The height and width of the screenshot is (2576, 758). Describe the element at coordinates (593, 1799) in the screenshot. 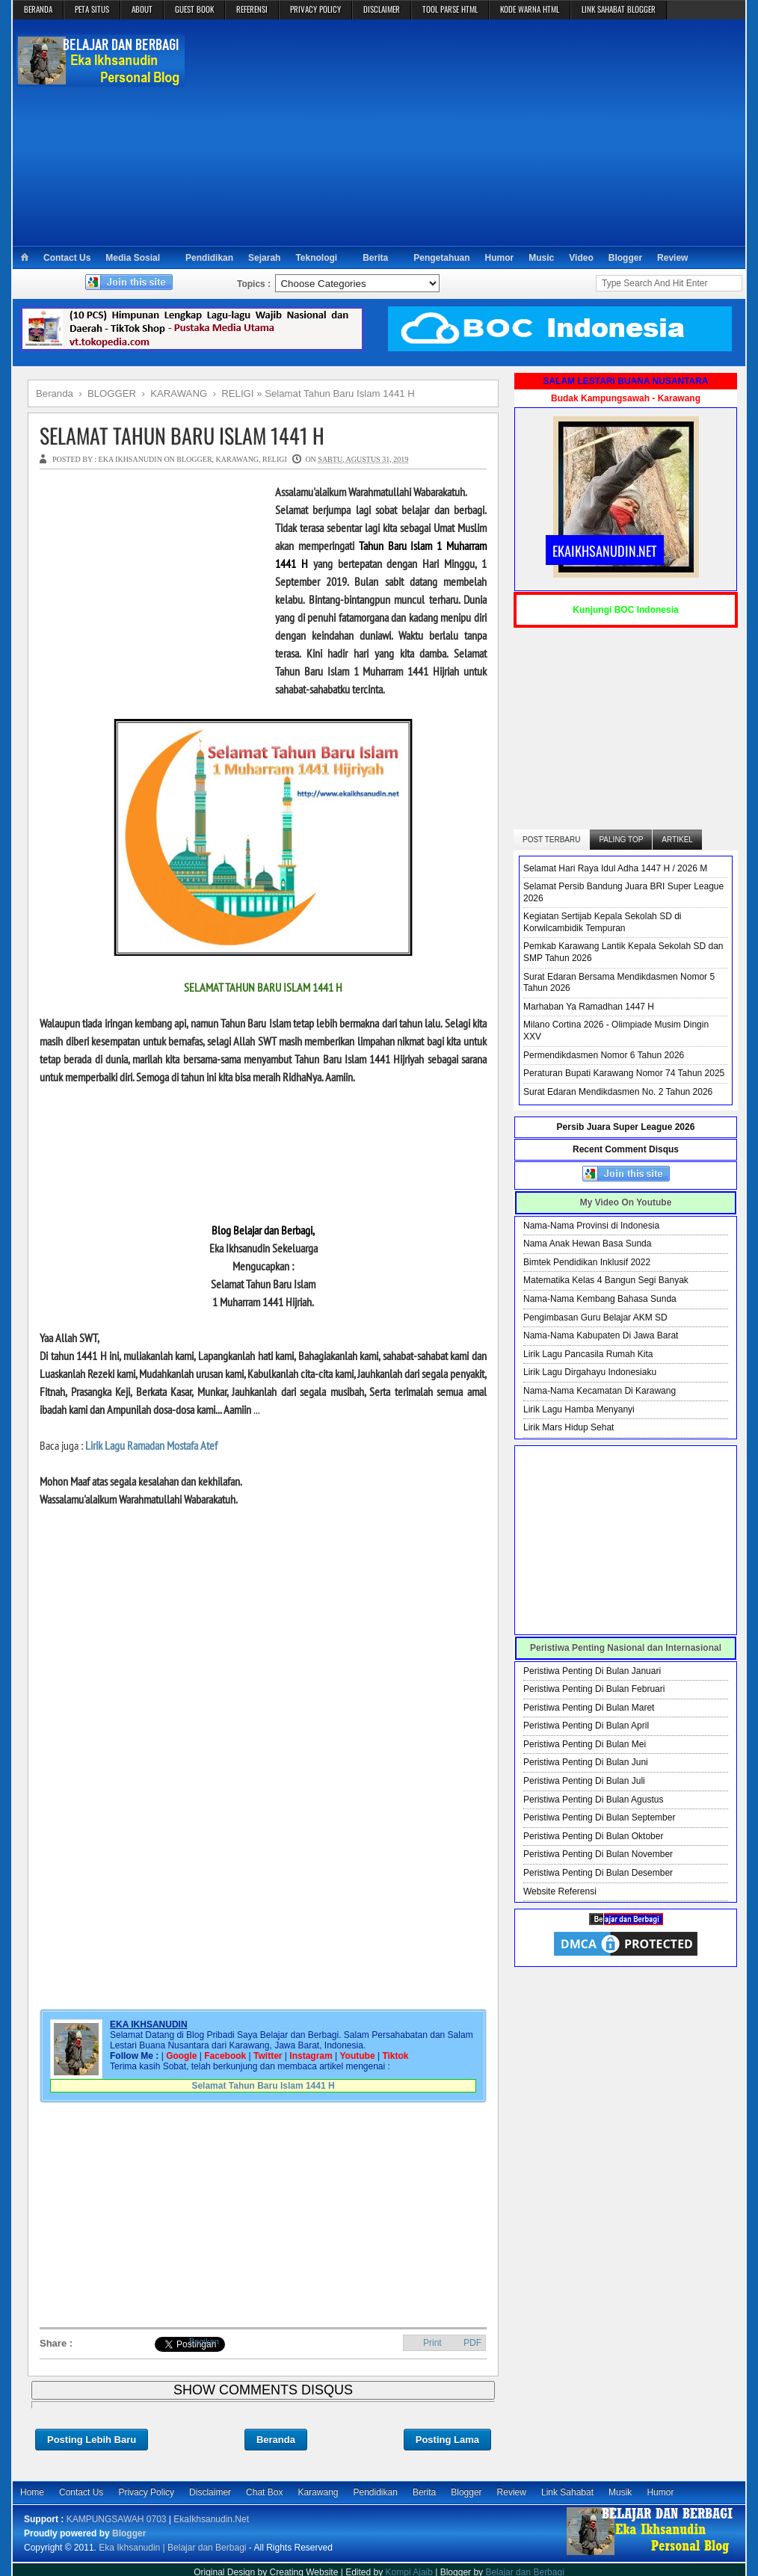

I see `Peristiwa Penting Di Bulan Agustus` at that location.